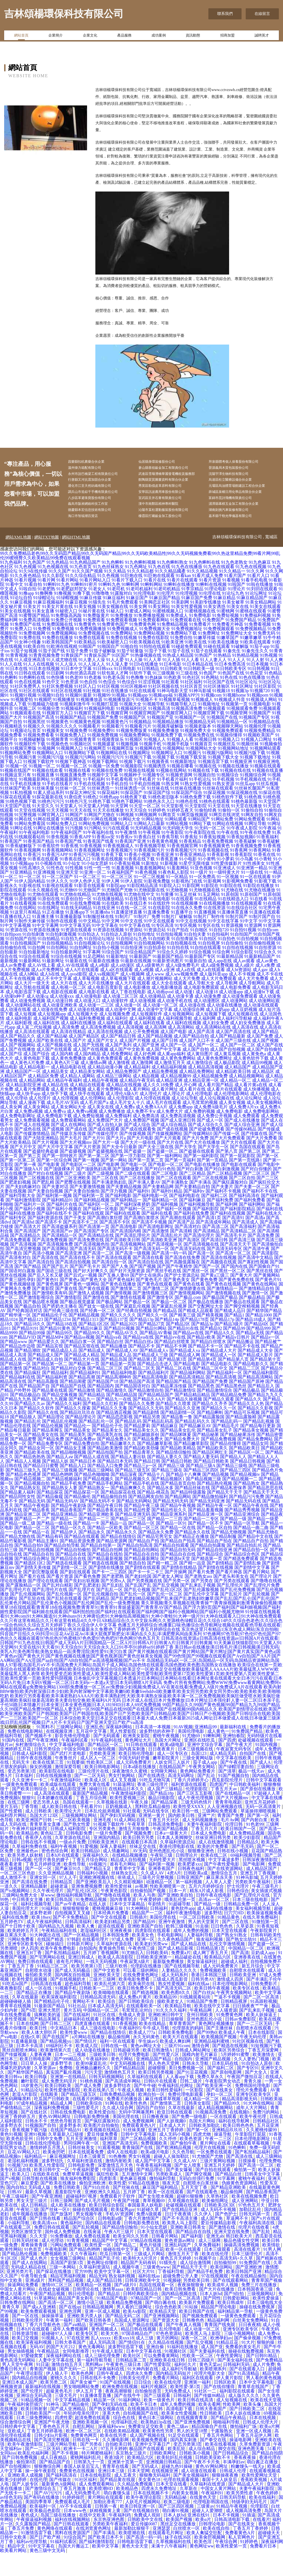  Describe the element at coordinates (98, 2051) in the screenshot. I see `成人三级在线电影` at that location.